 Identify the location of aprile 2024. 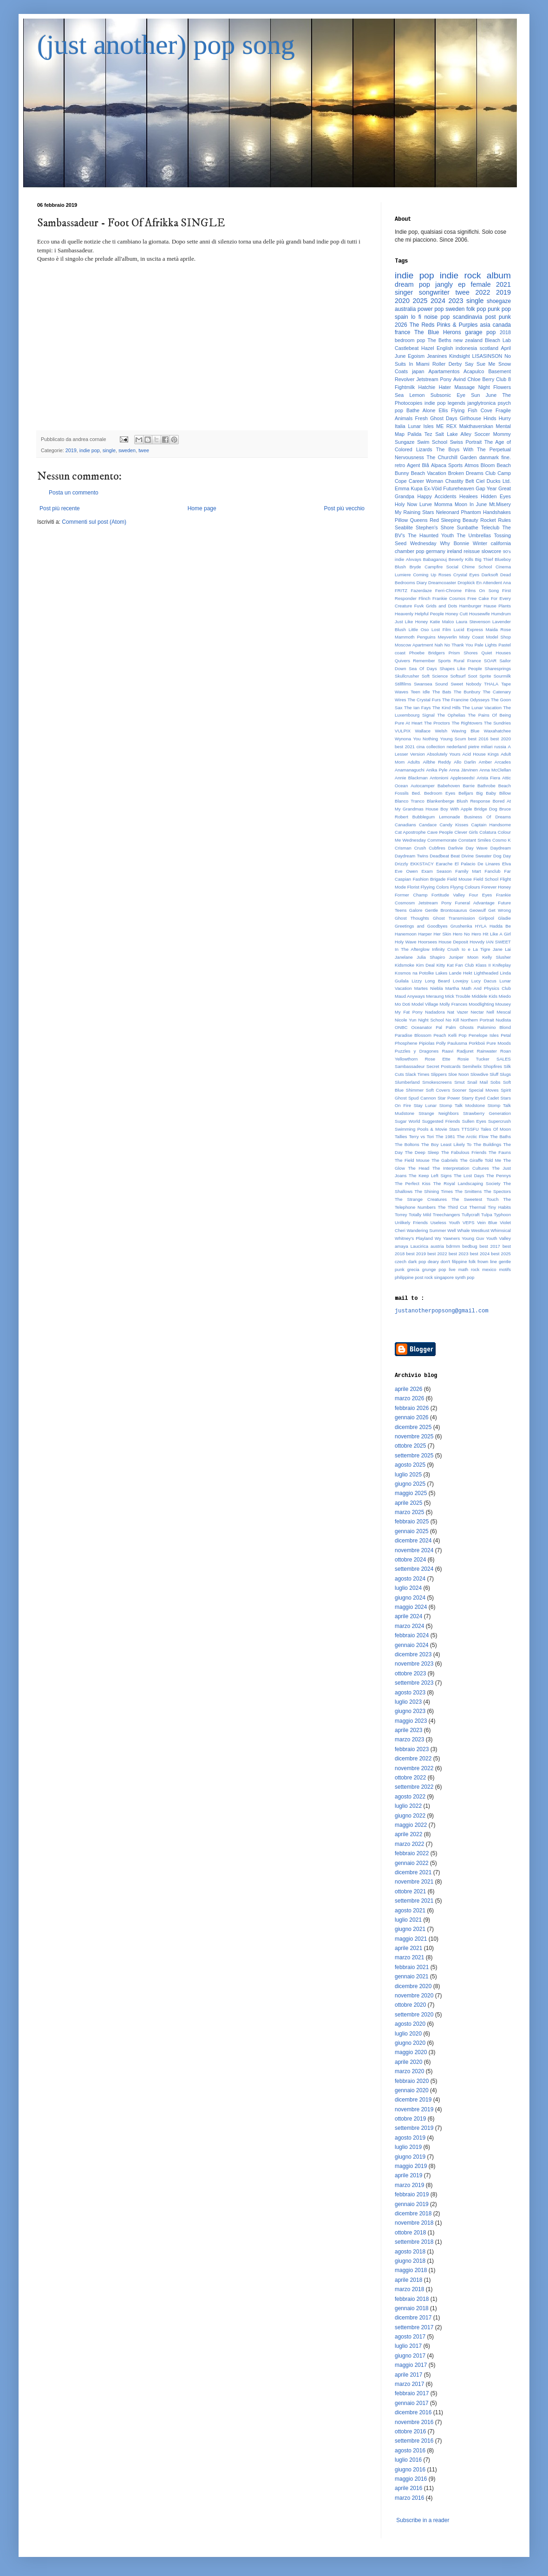
(408, 1616).